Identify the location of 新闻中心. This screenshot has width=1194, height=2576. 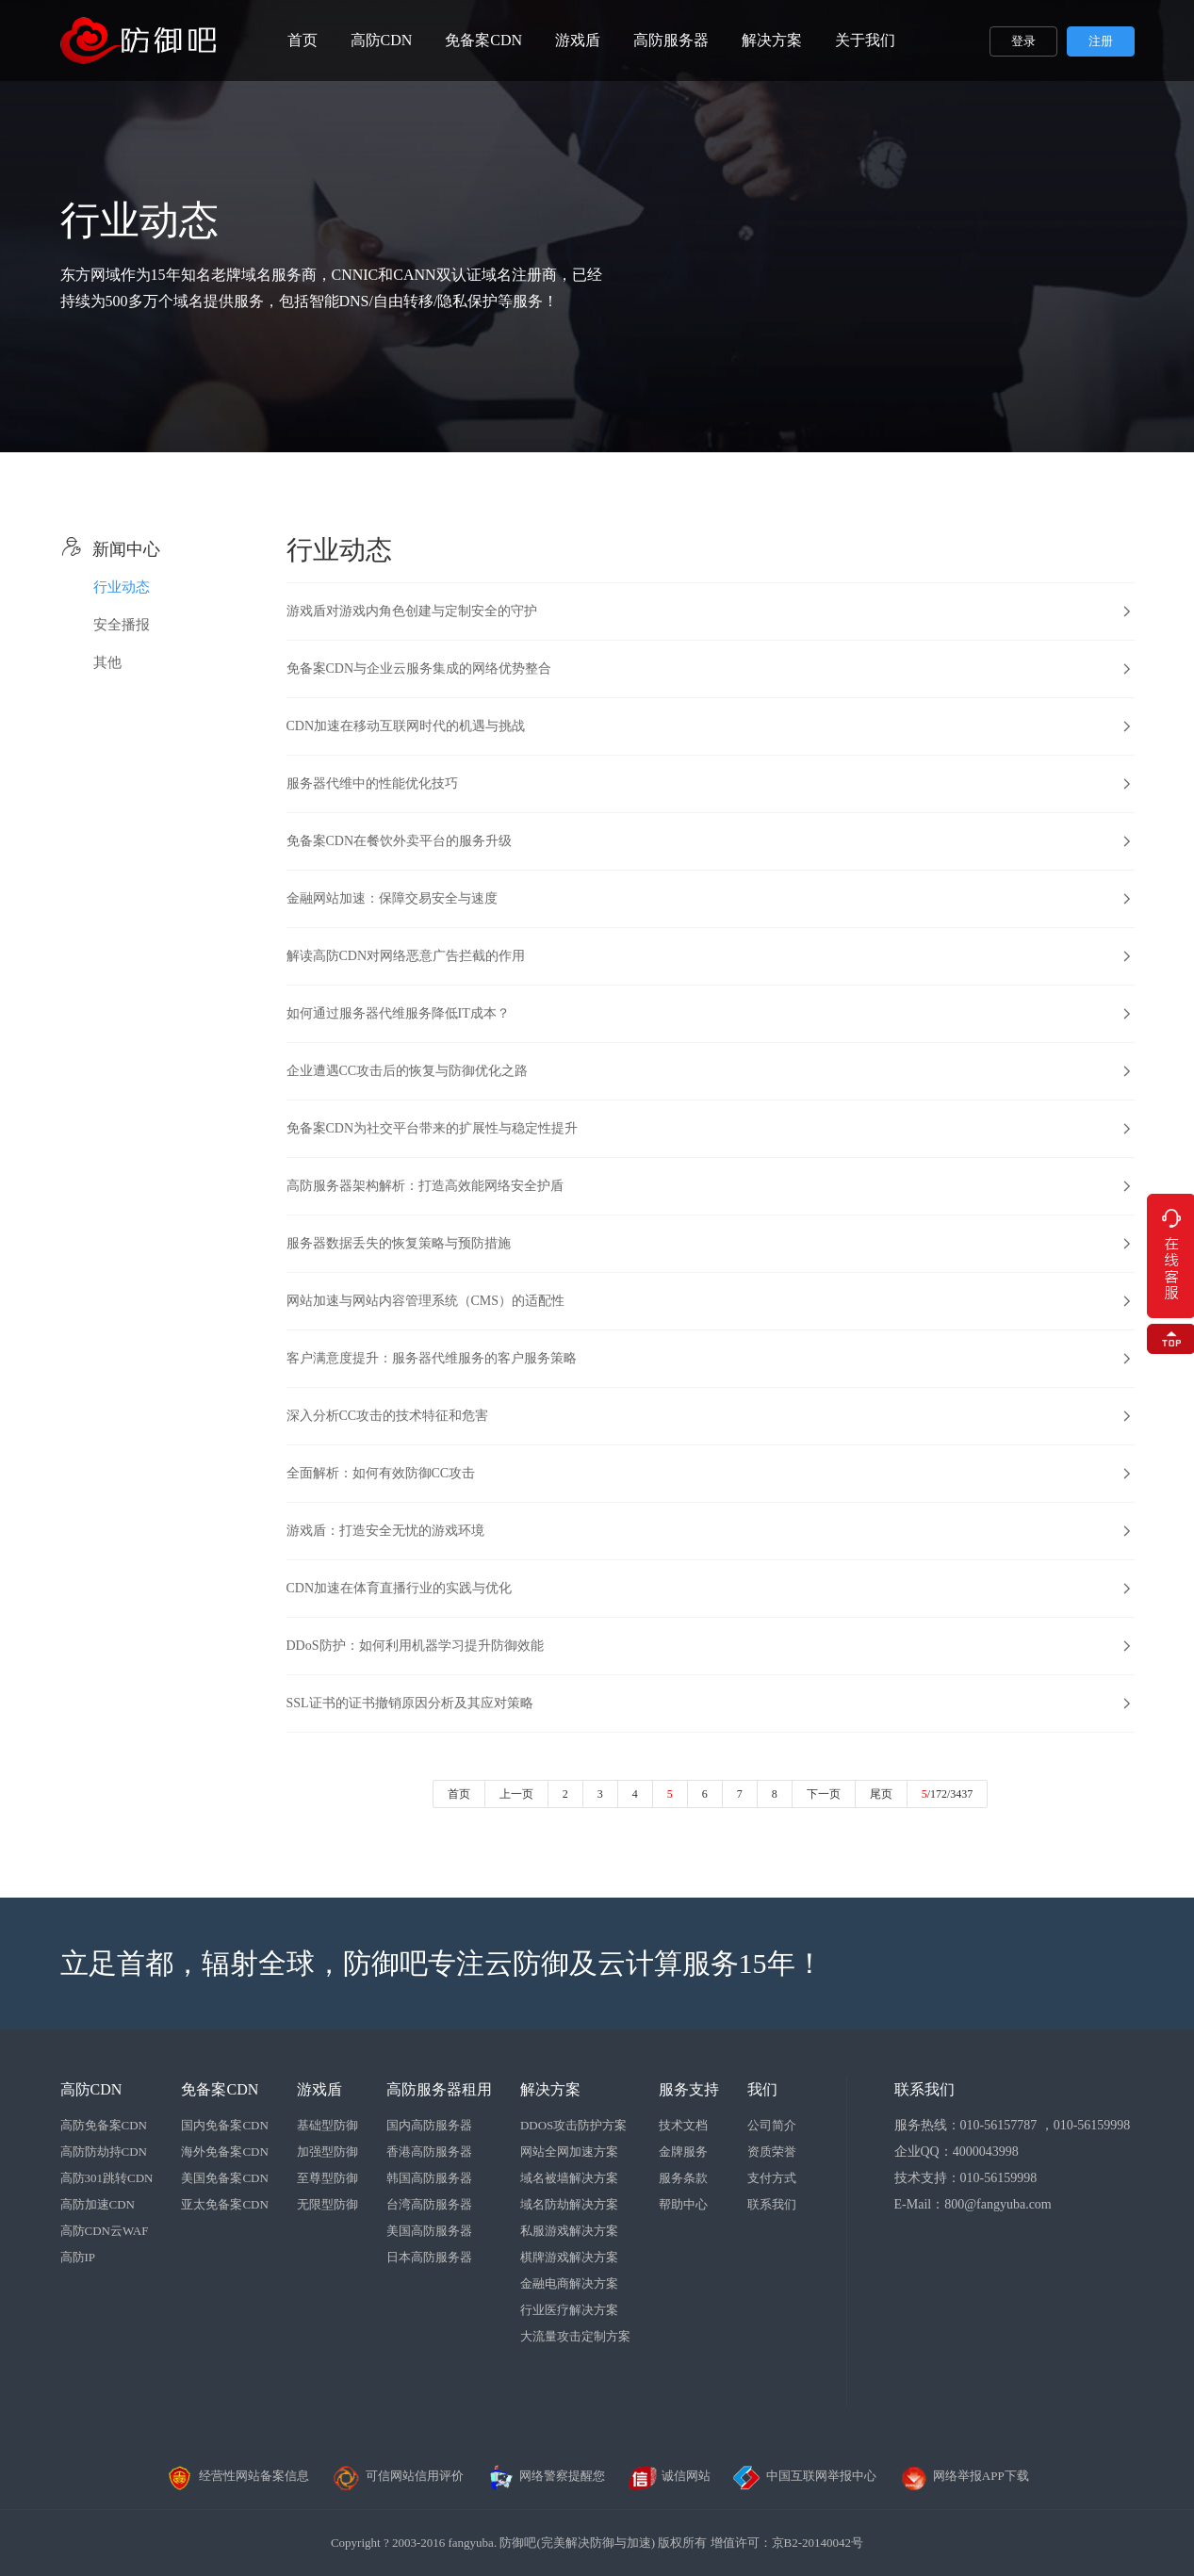
(110, 549).